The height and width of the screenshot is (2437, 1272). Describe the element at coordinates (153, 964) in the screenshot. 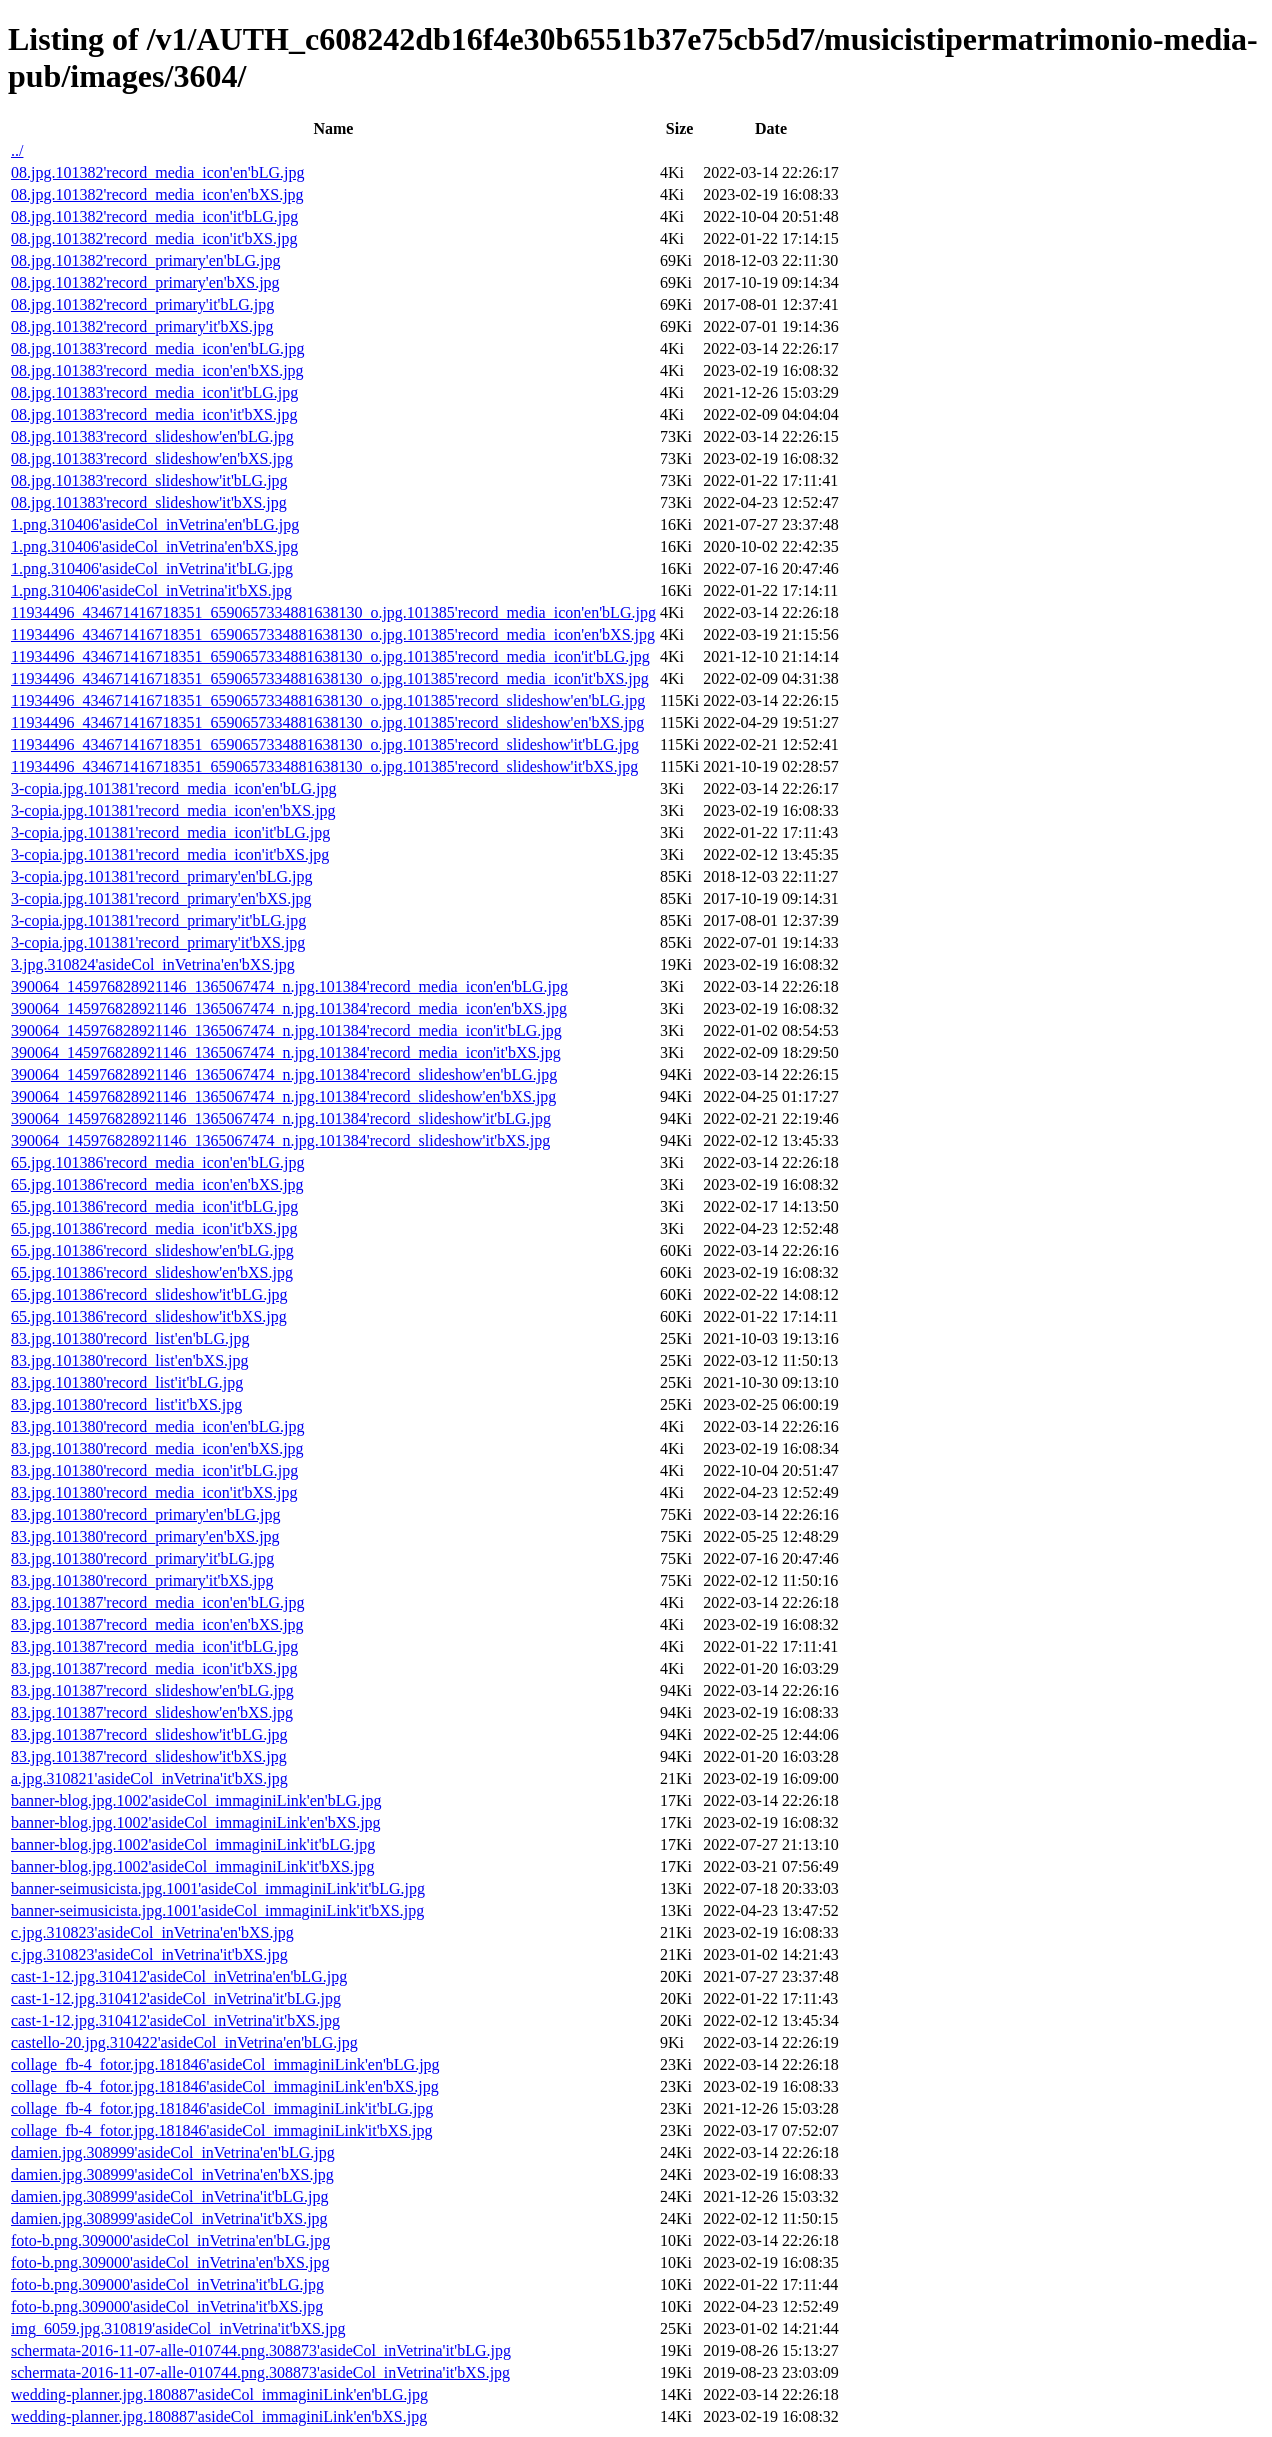

I see `3.jpg.310824'asideCol_inVetrina'en'bXS.jpg` at that location.